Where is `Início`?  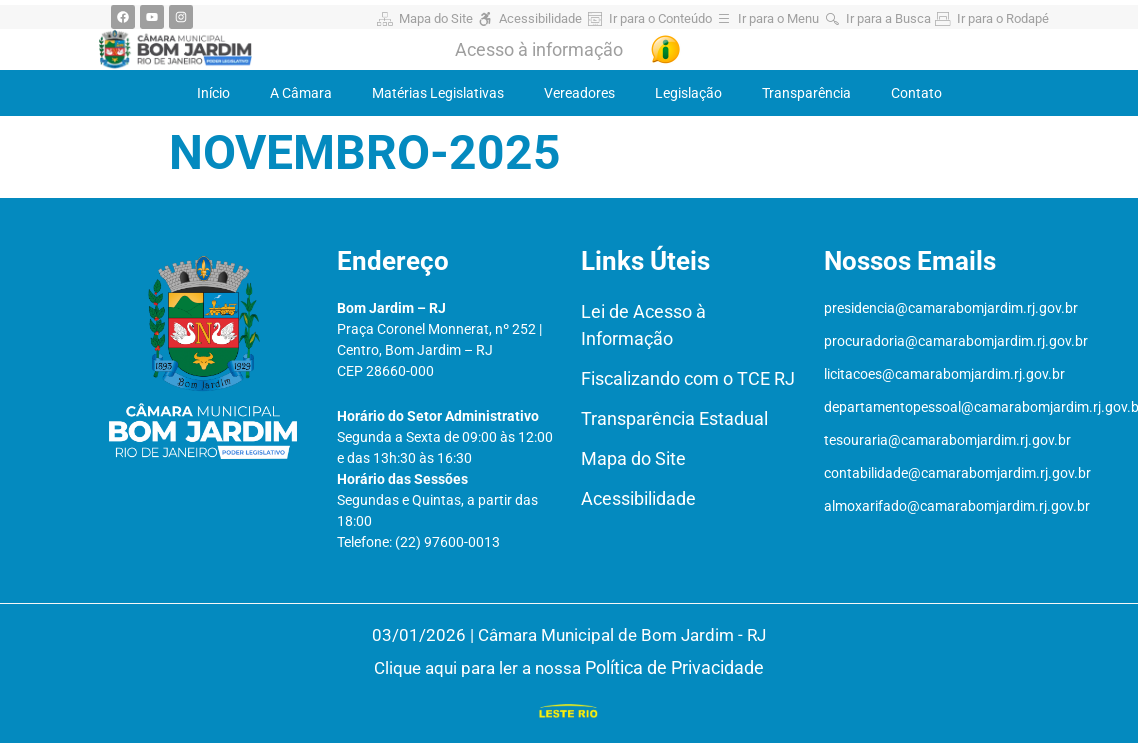 Início is located at coordinates (213, 93).